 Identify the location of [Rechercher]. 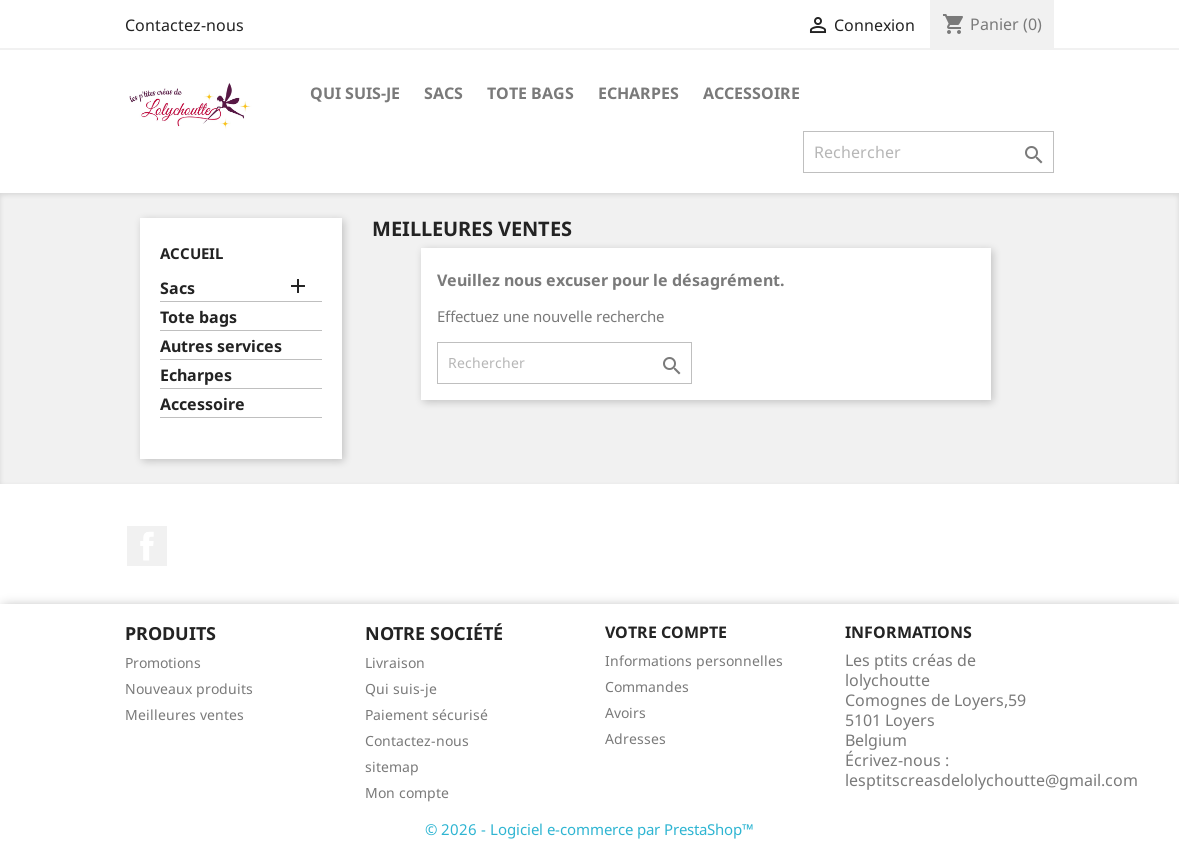
(928, 152).